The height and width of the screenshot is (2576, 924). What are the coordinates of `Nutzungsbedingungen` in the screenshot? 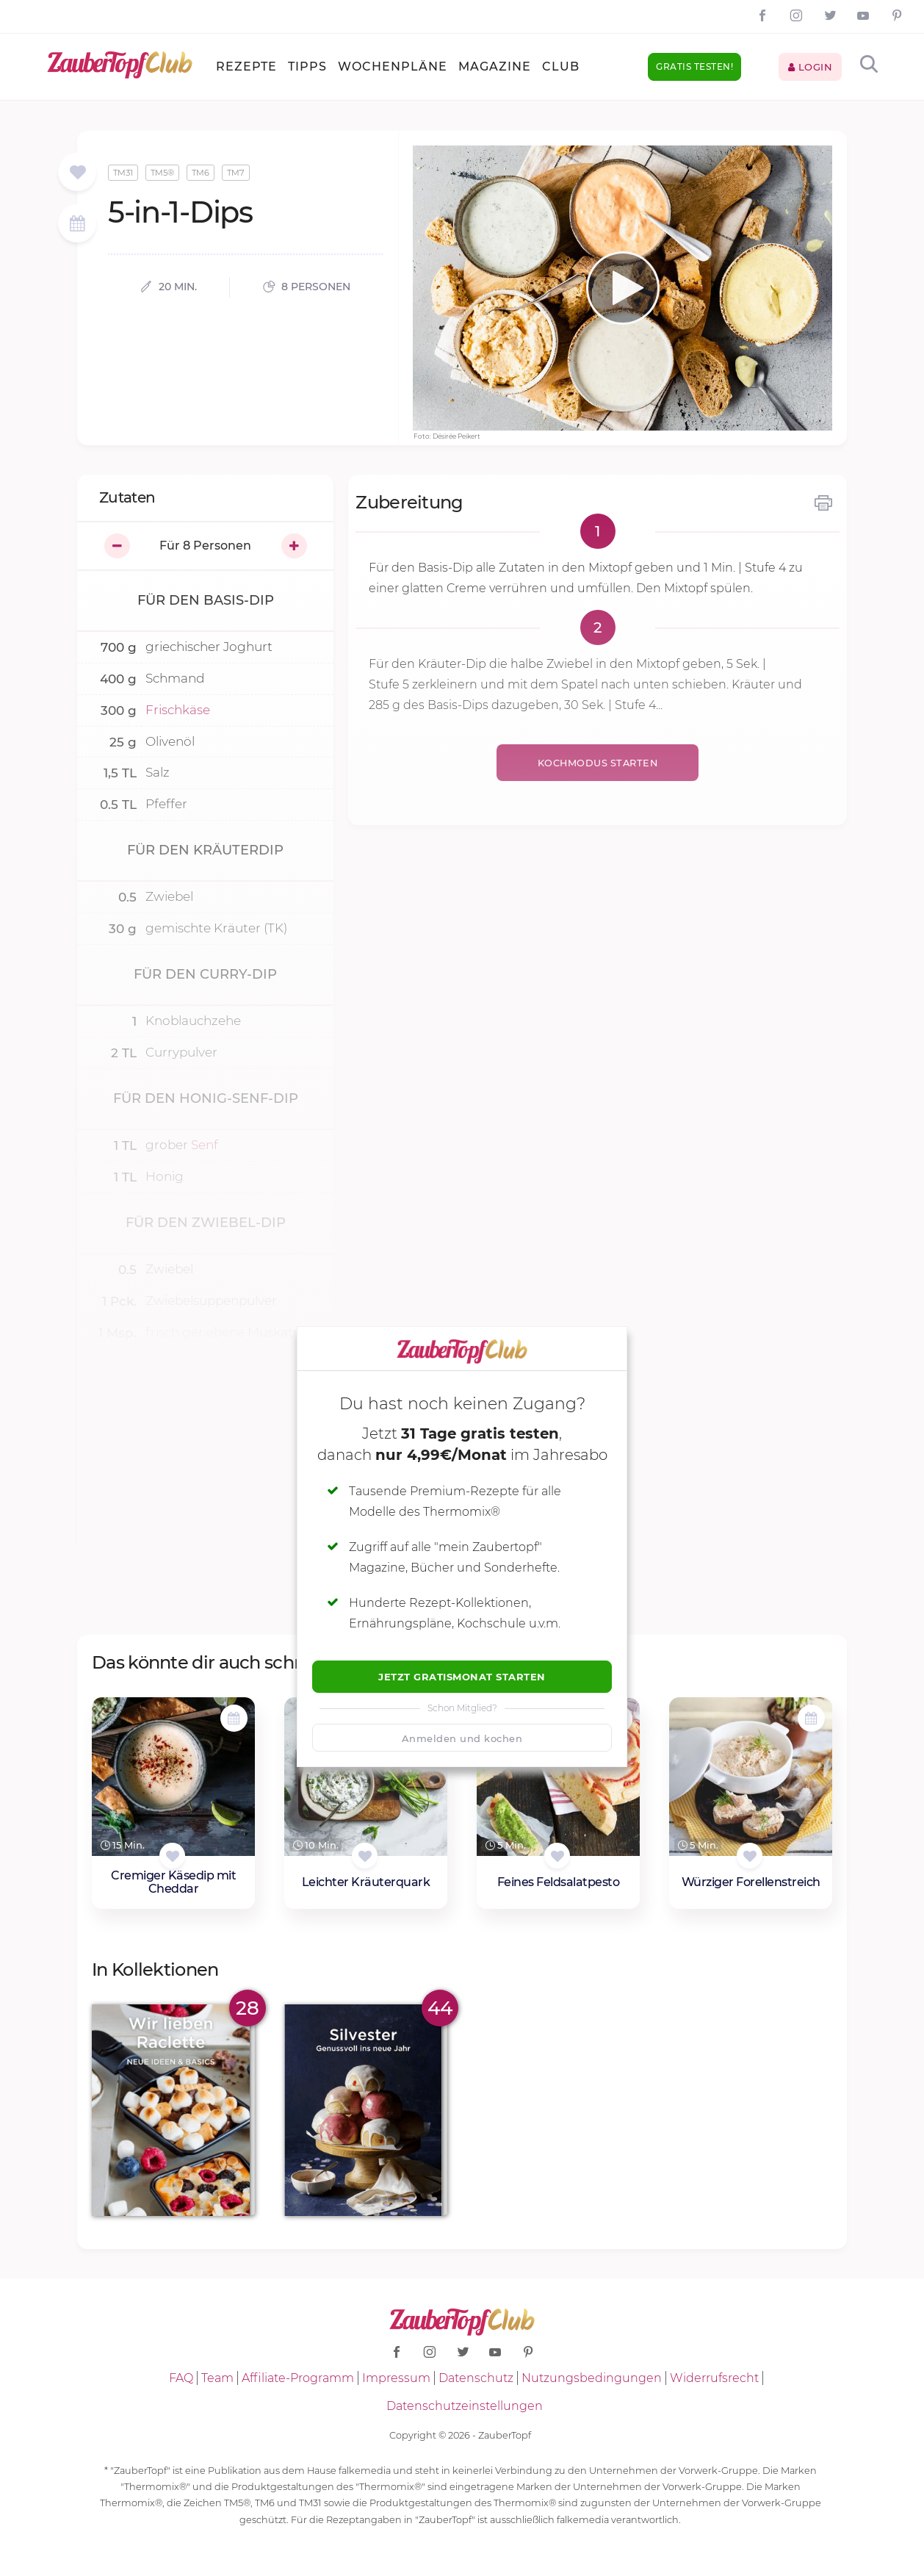 It's located at (591, 2378).